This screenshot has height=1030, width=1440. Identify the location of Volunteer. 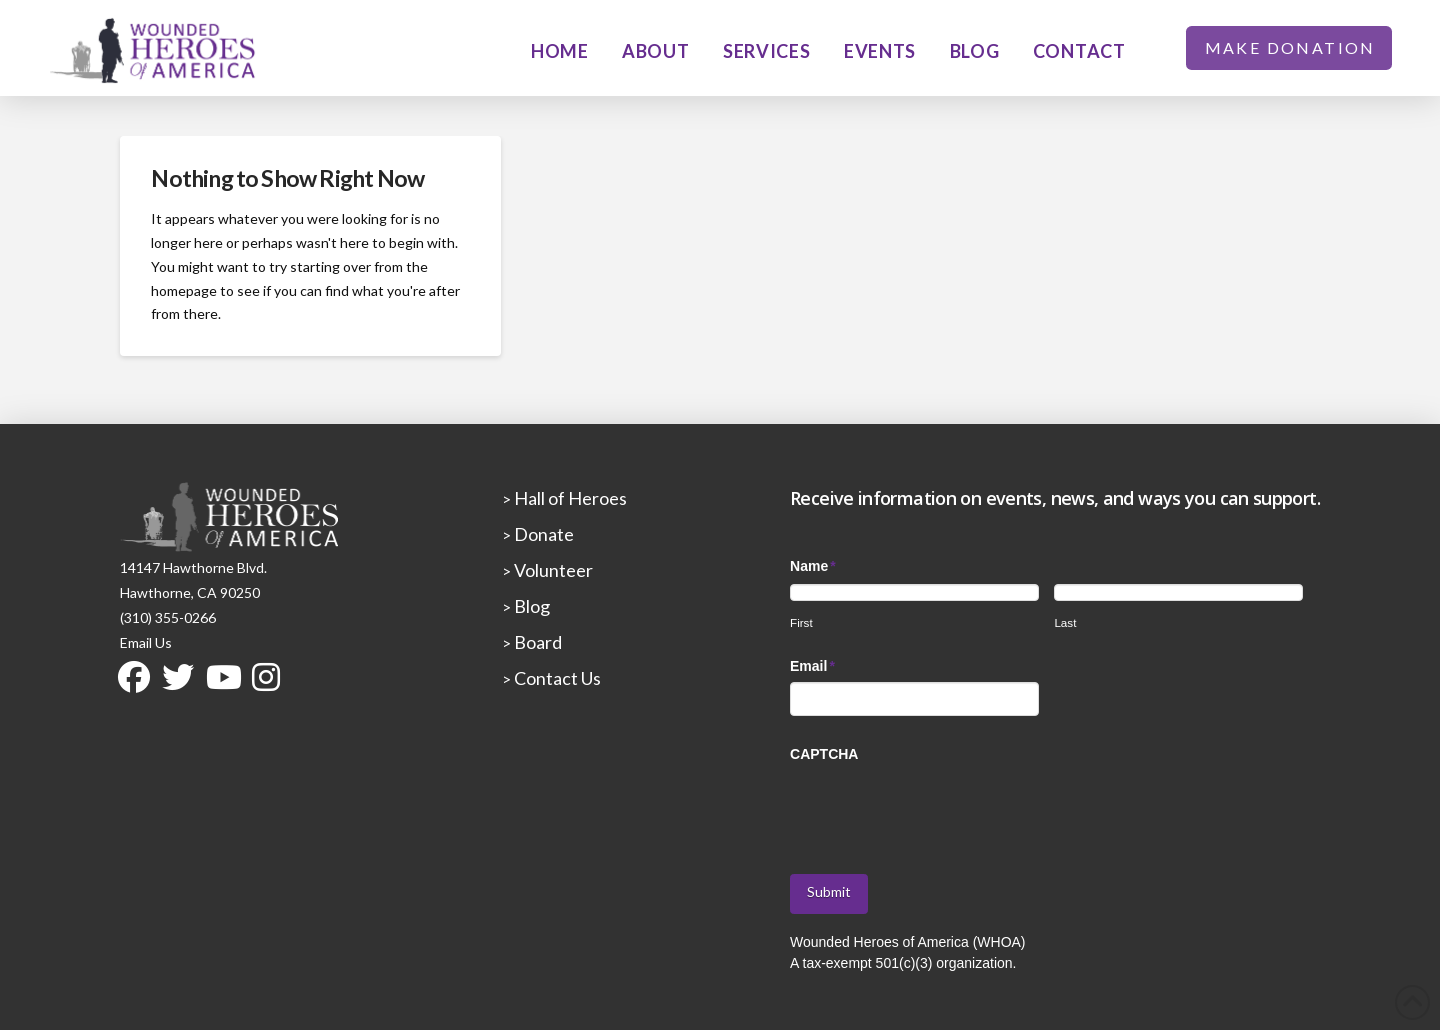
(552, 570).